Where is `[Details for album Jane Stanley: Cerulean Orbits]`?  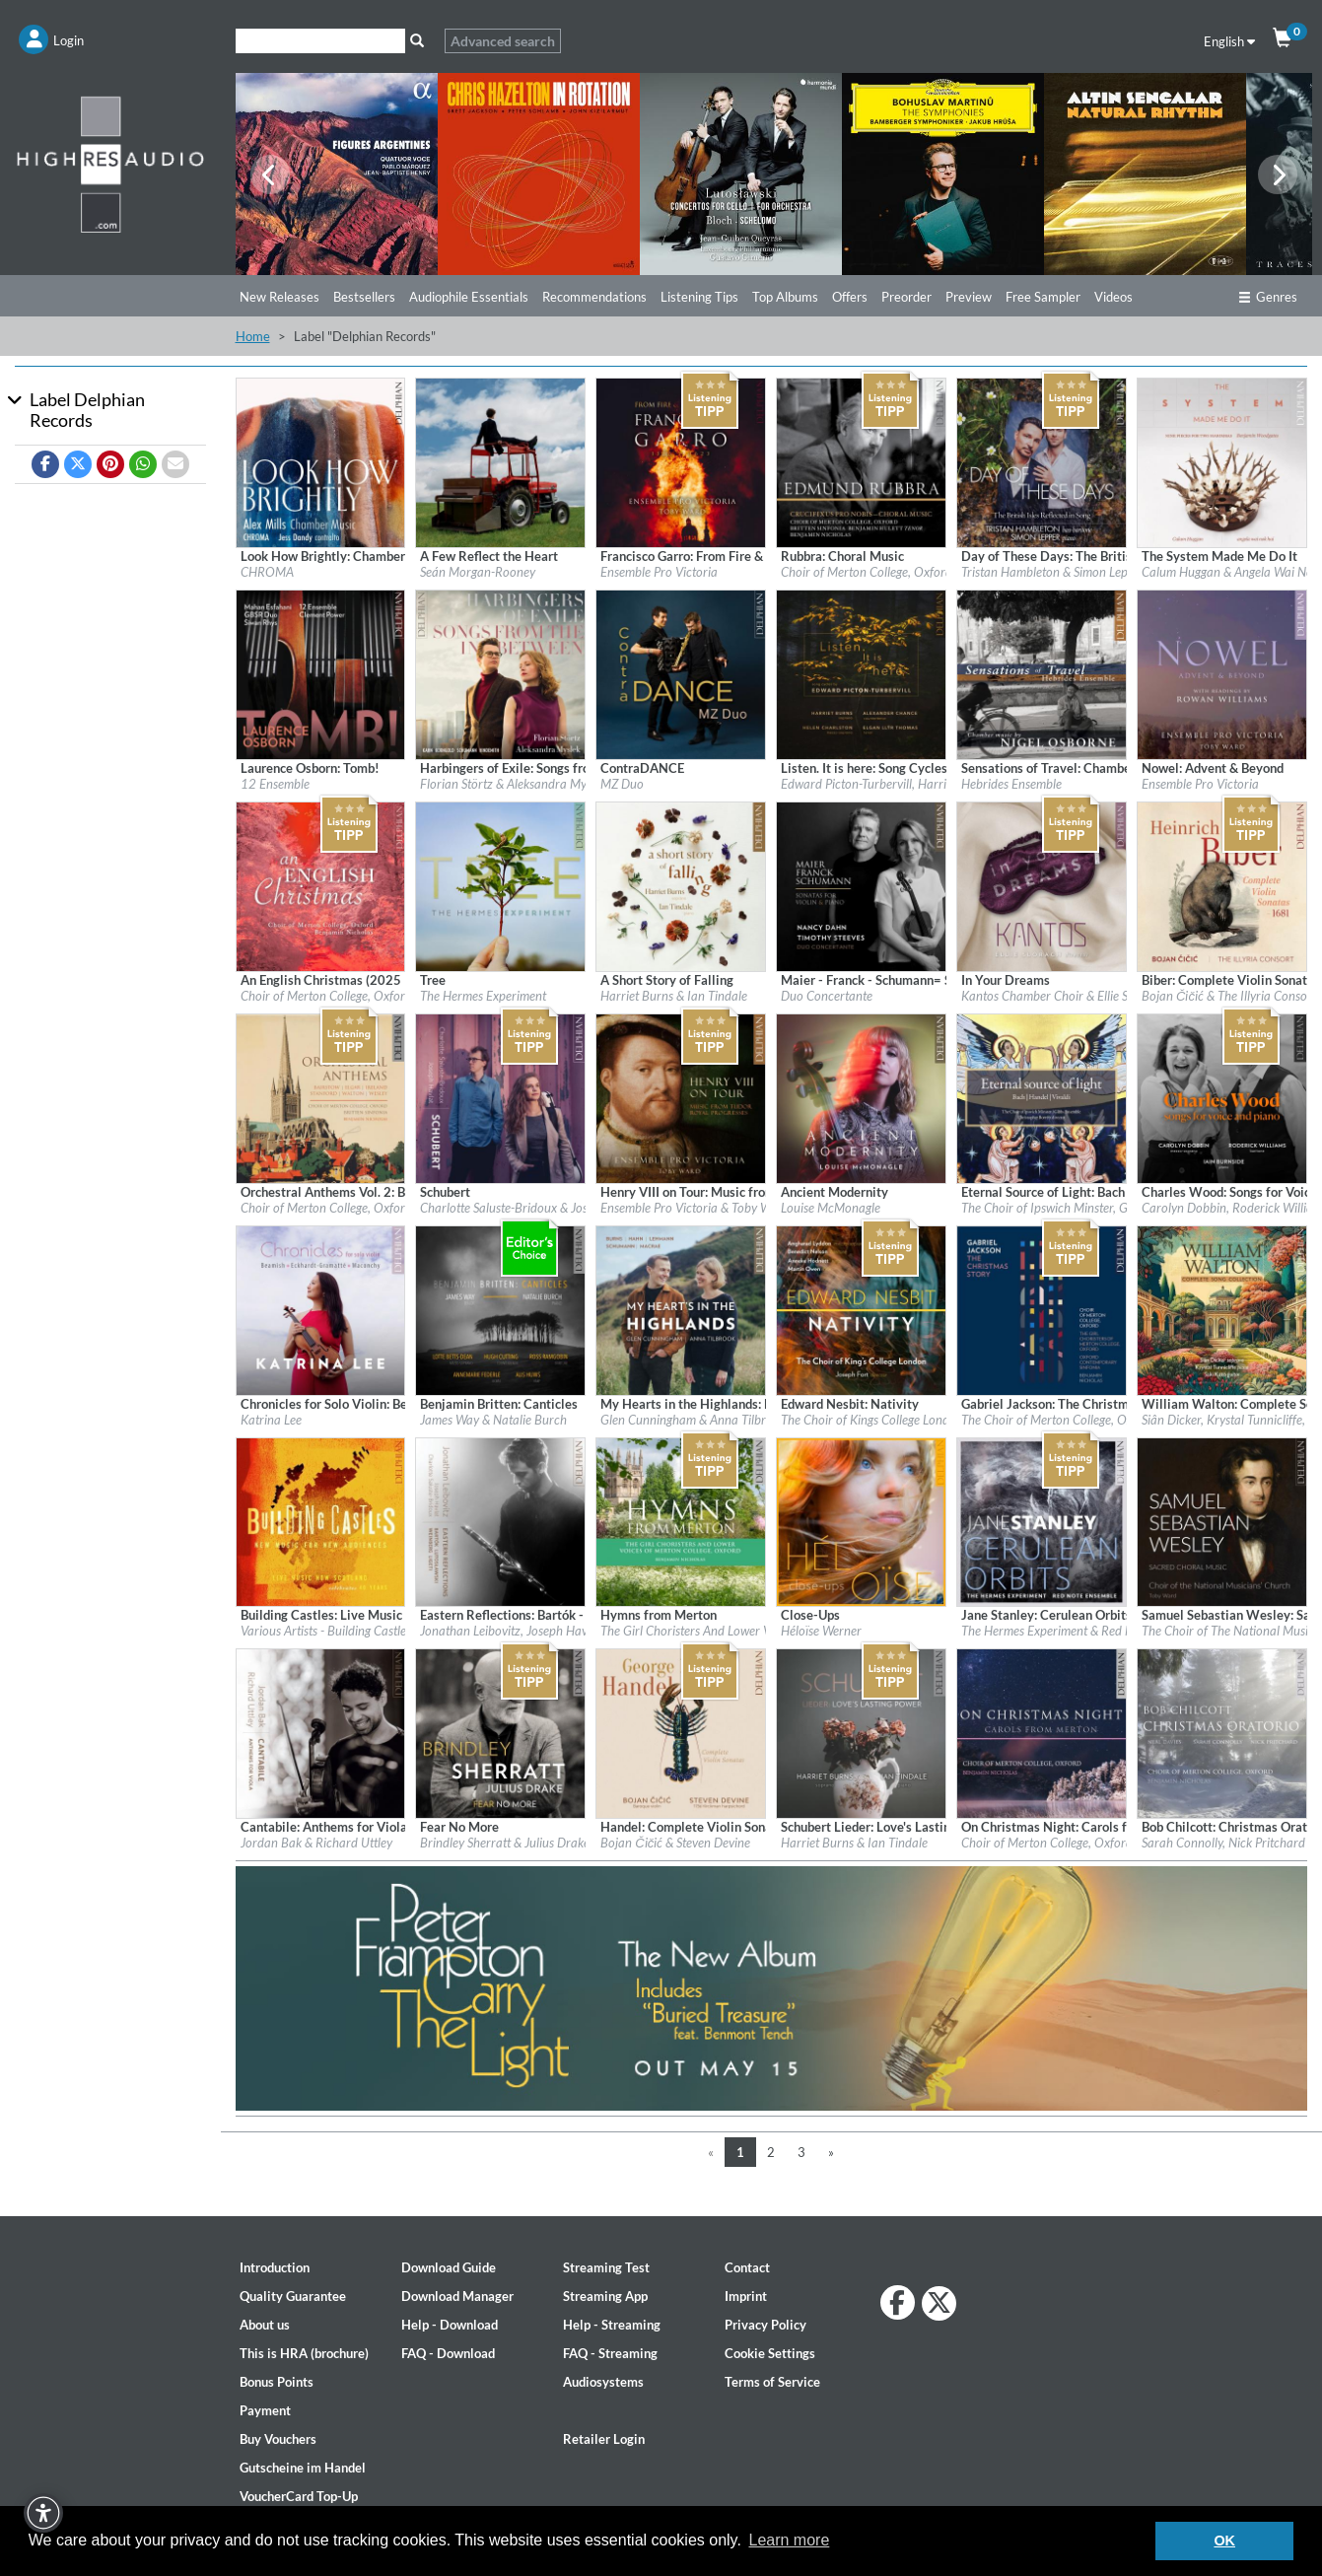
[Details for album Jane Stanley: Cerulean Orbits] is located at coordinates (1041, 1520).